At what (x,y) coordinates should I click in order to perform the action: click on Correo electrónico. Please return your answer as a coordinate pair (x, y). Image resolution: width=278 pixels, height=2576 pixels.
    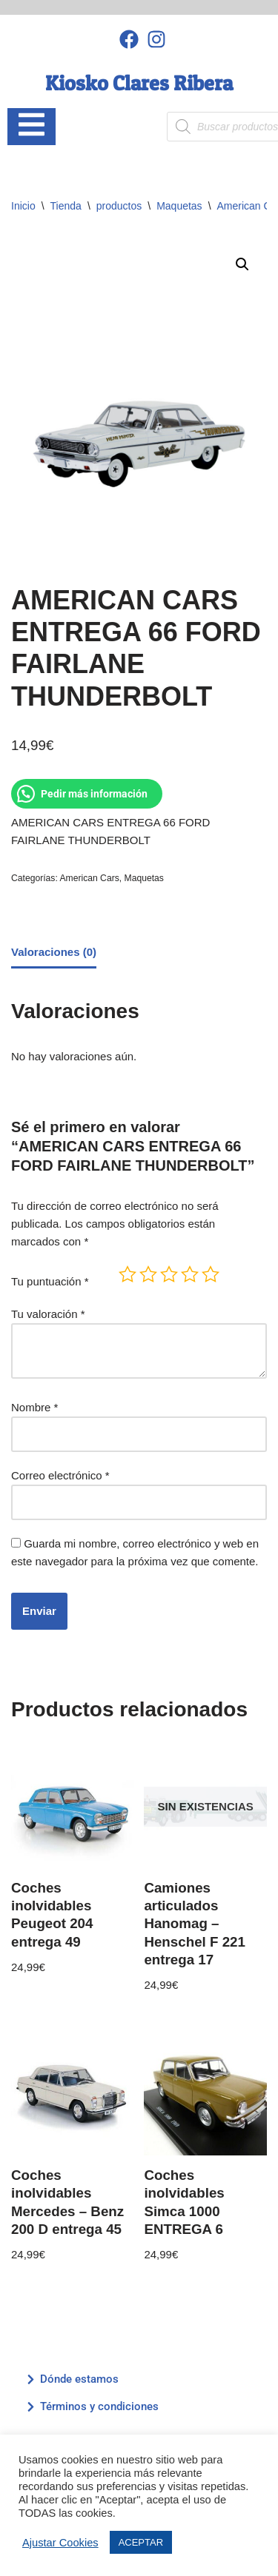
    Looking at the image, I should click on (60, 1475).